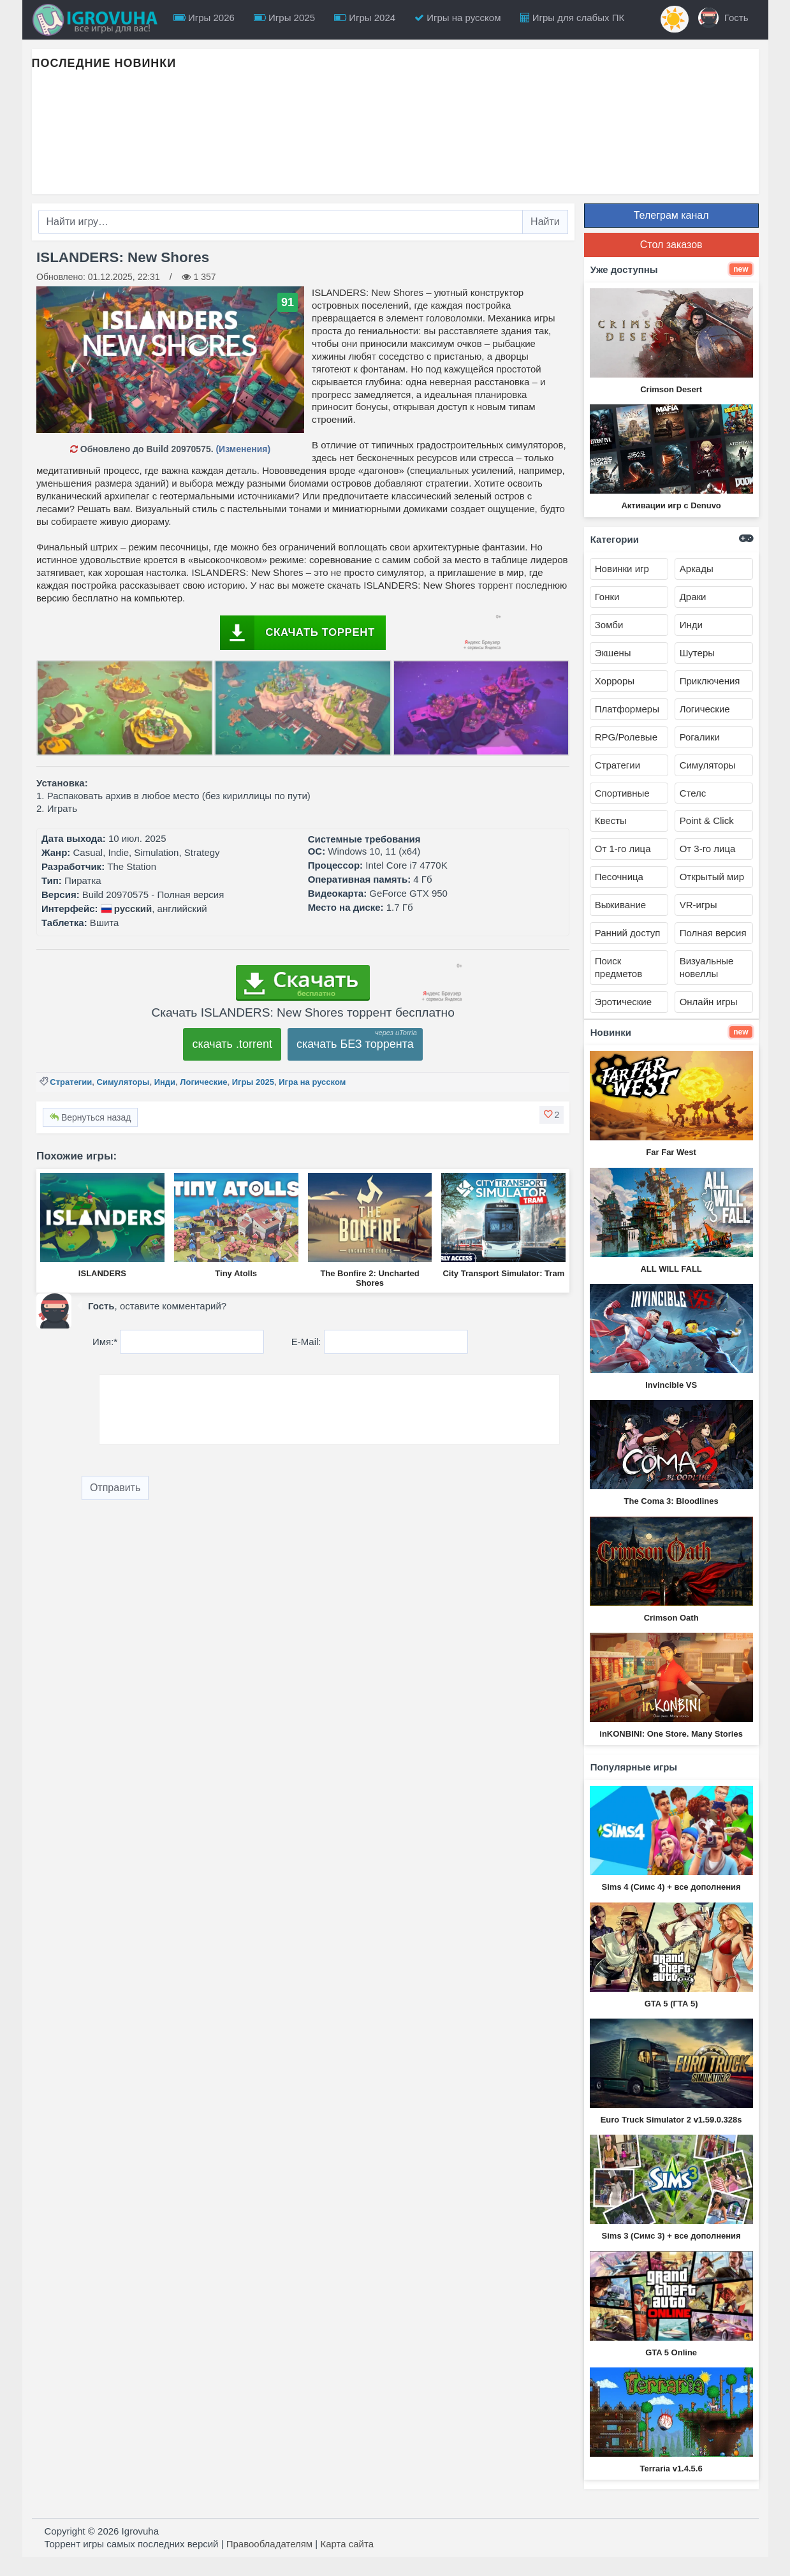 Image resolution: width=790 pixels, height=2576 pixels. Describe the element at coordinates (203, 1082) in the screenshot. I see `Логические` at that location.